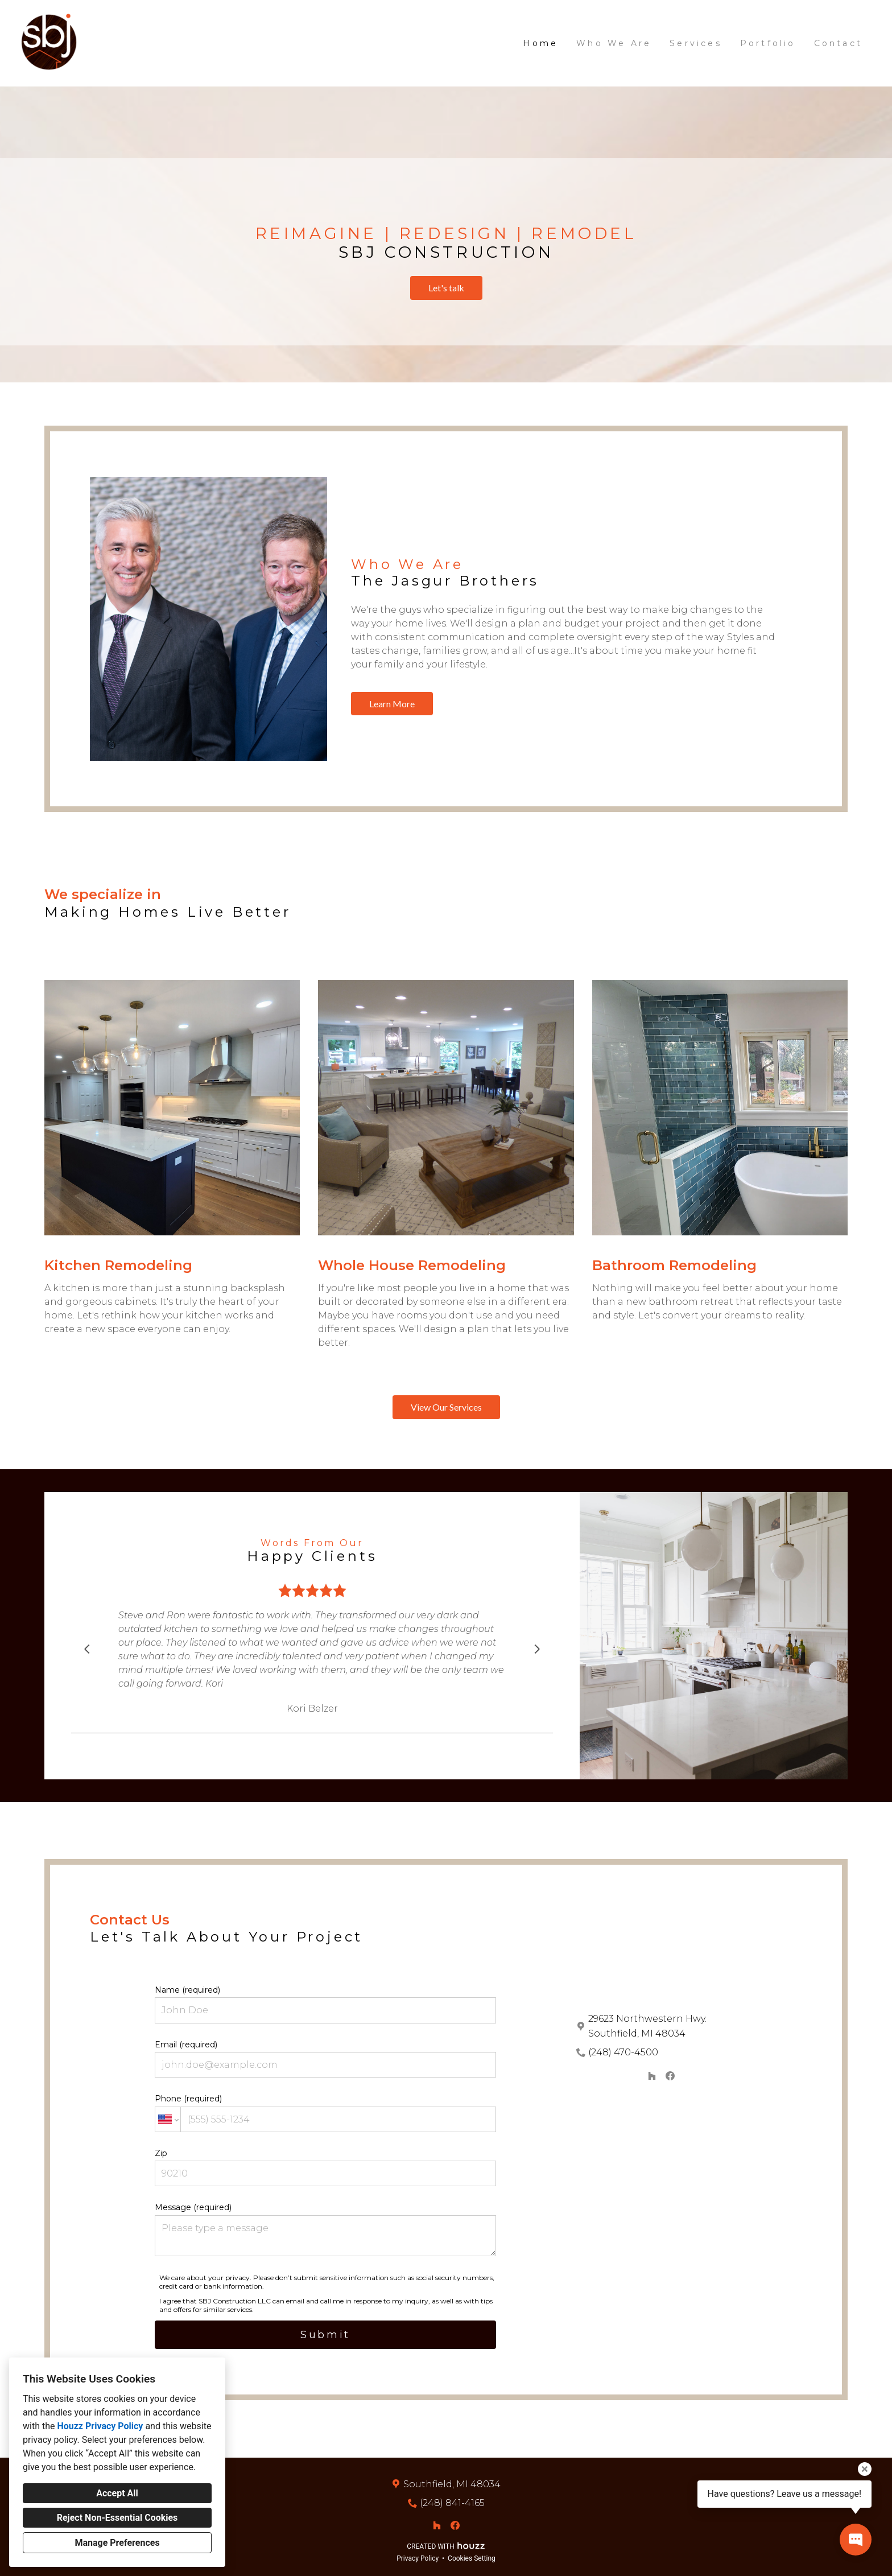  I want to click on Home, so click(540, 43).